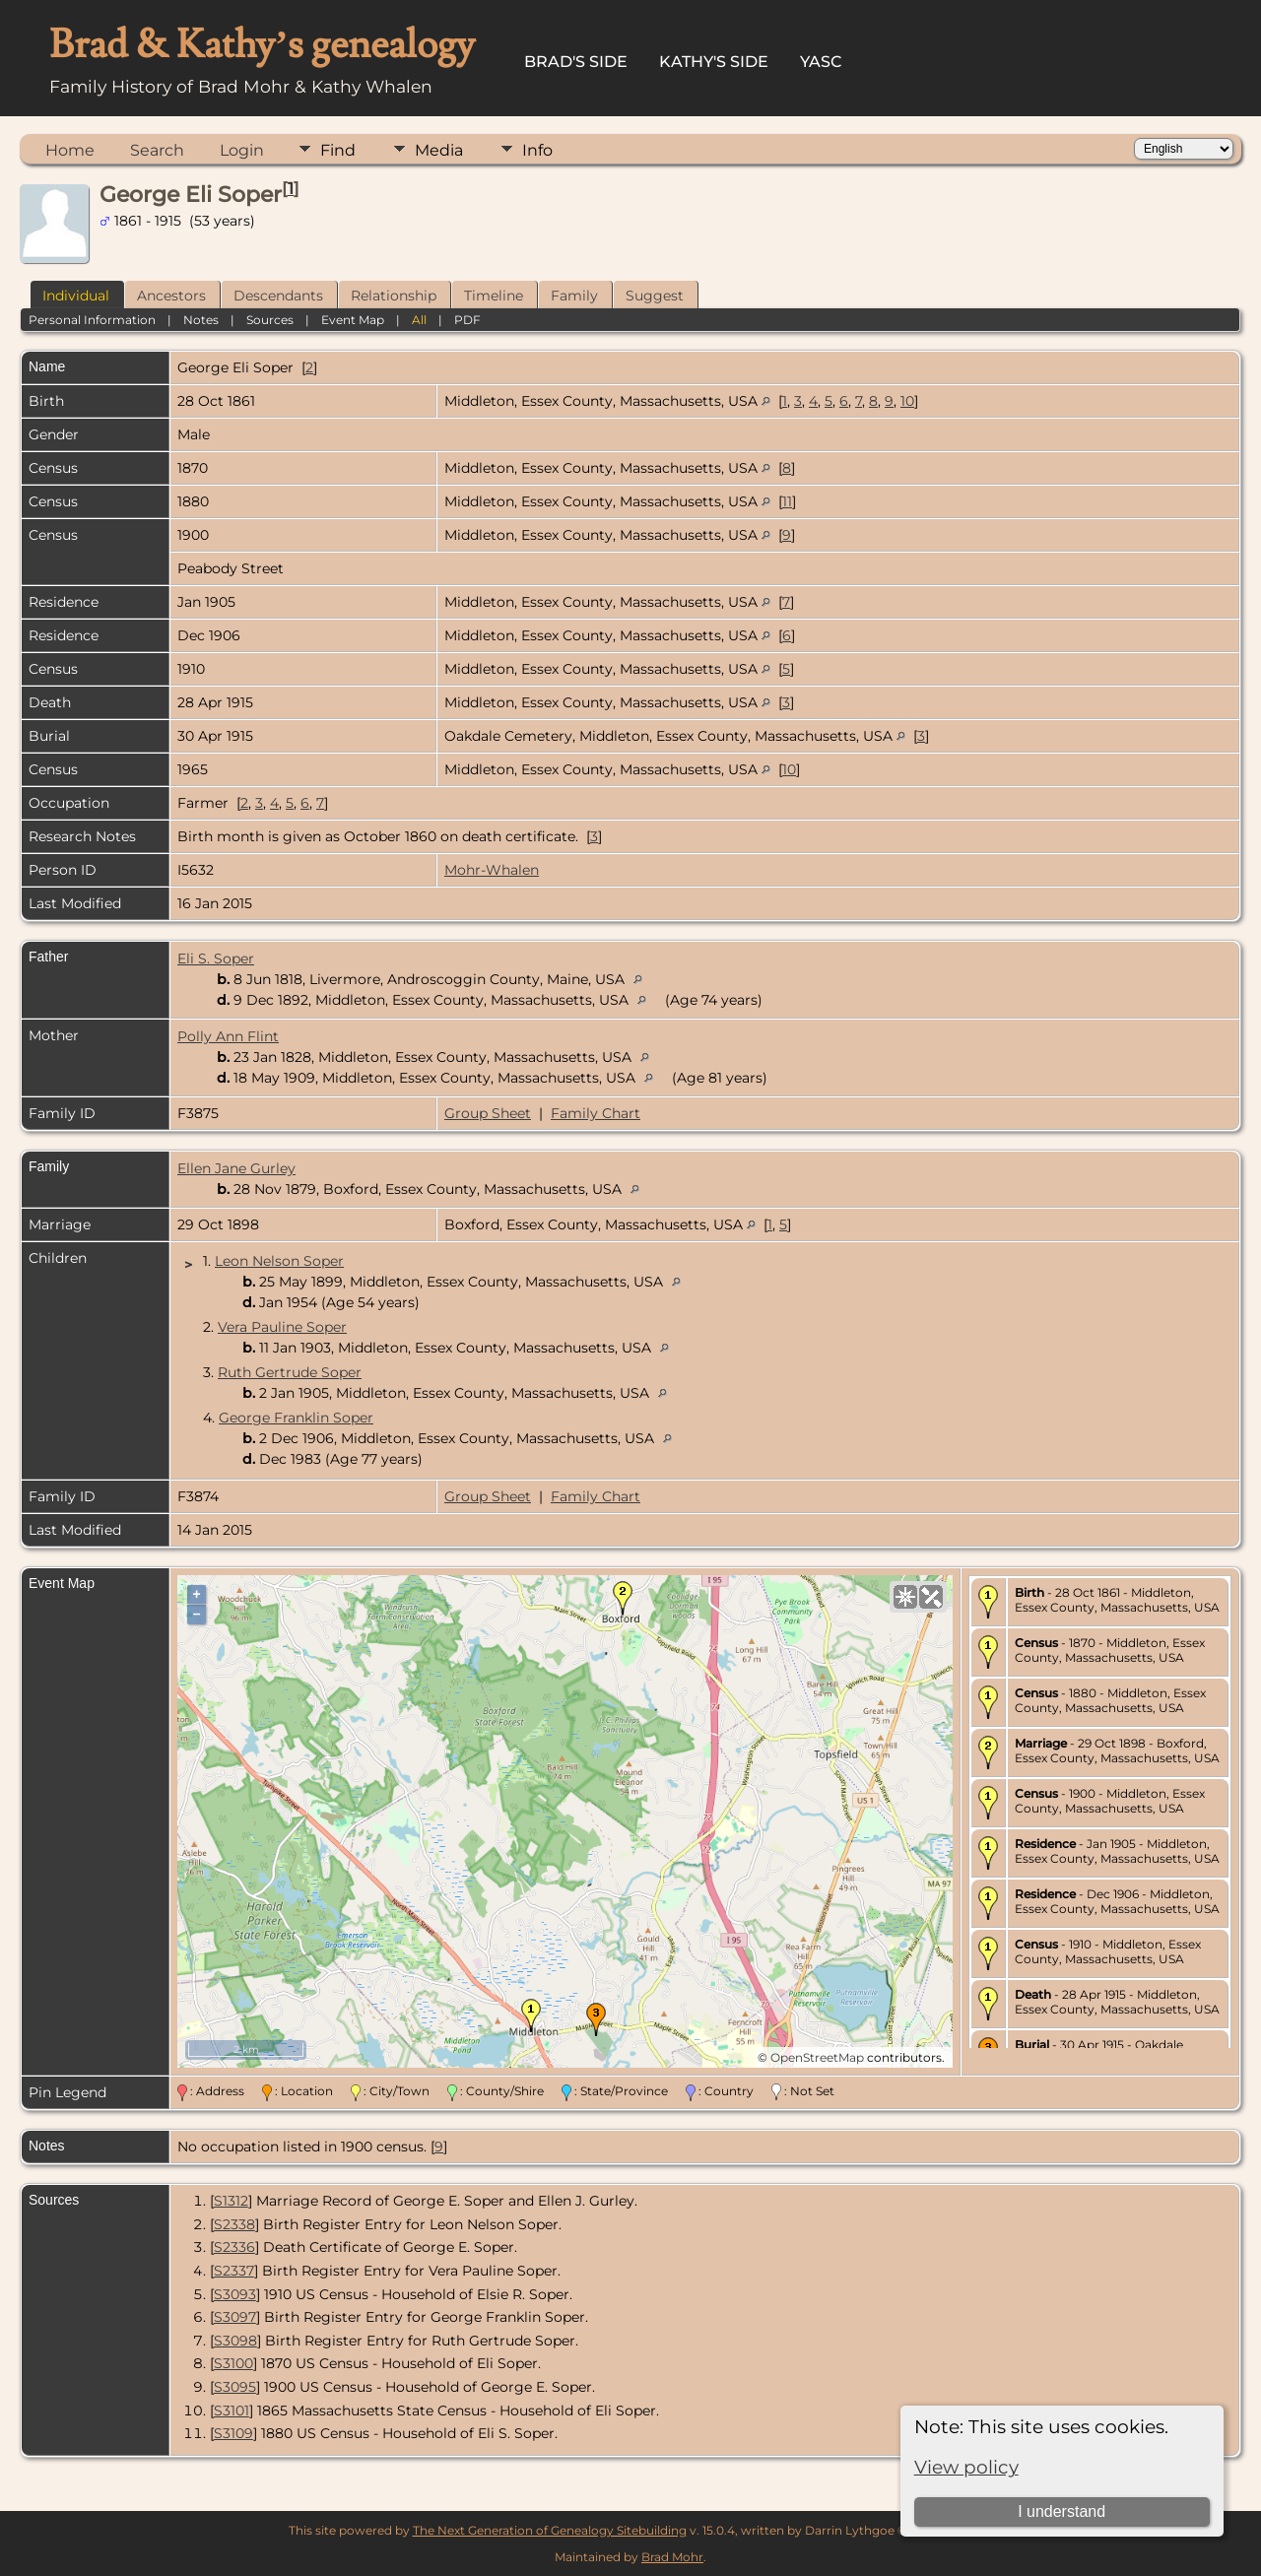 This screenshot has height=2576, width=1261. Describe the element at coordinates (92, 319) in the screenshot. I see `Personal Information` at that location.